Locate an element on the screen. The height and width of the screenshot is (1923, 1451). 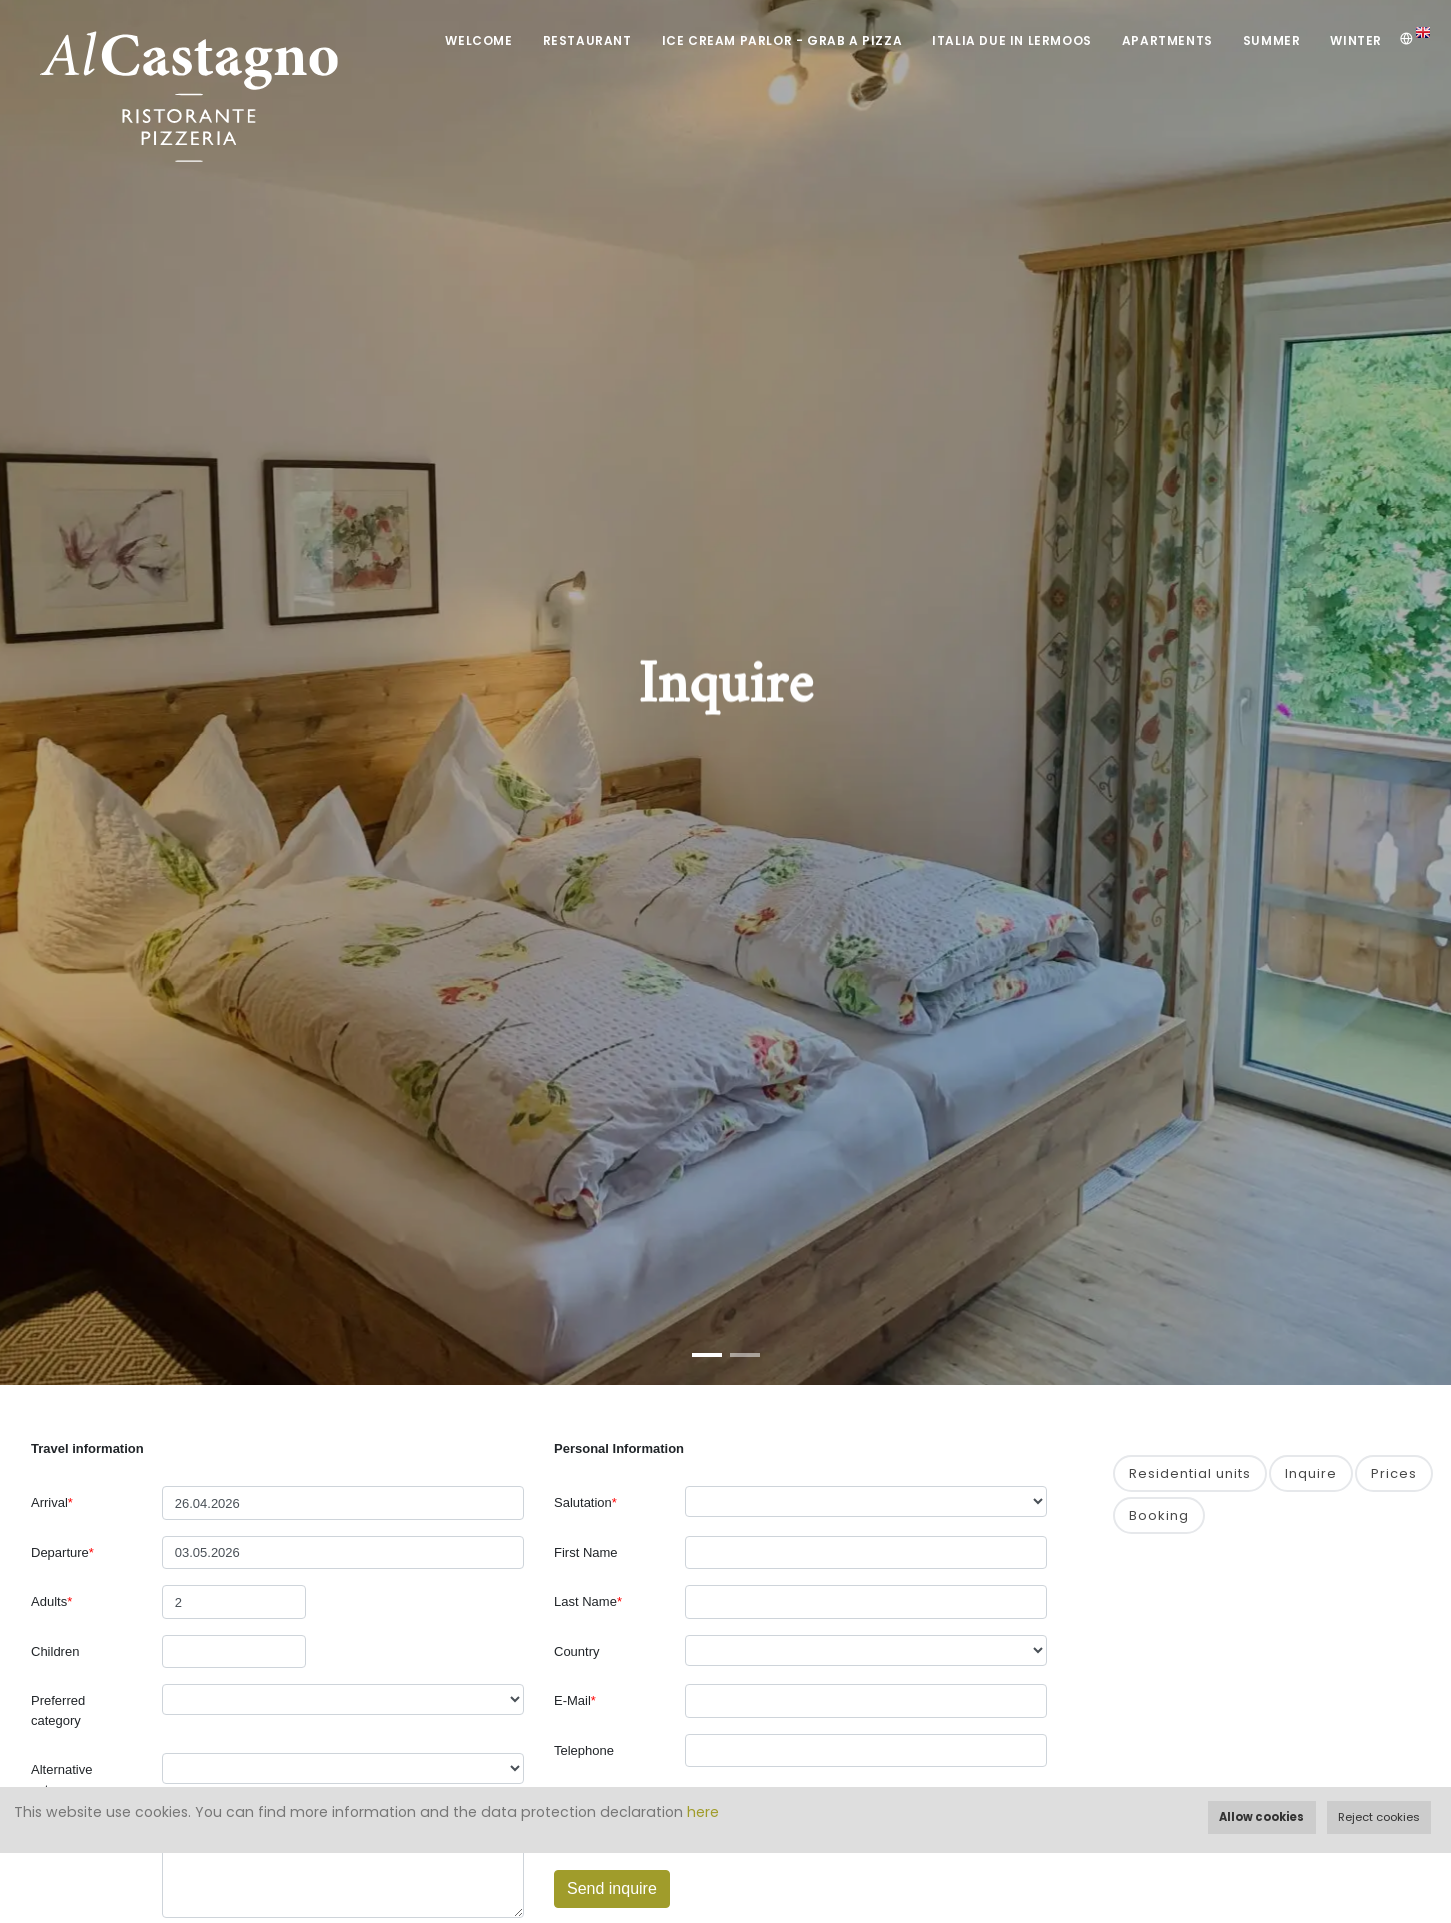
Ice Cream Parlor - Grab a Pizza is located at coordinates (782, 40).